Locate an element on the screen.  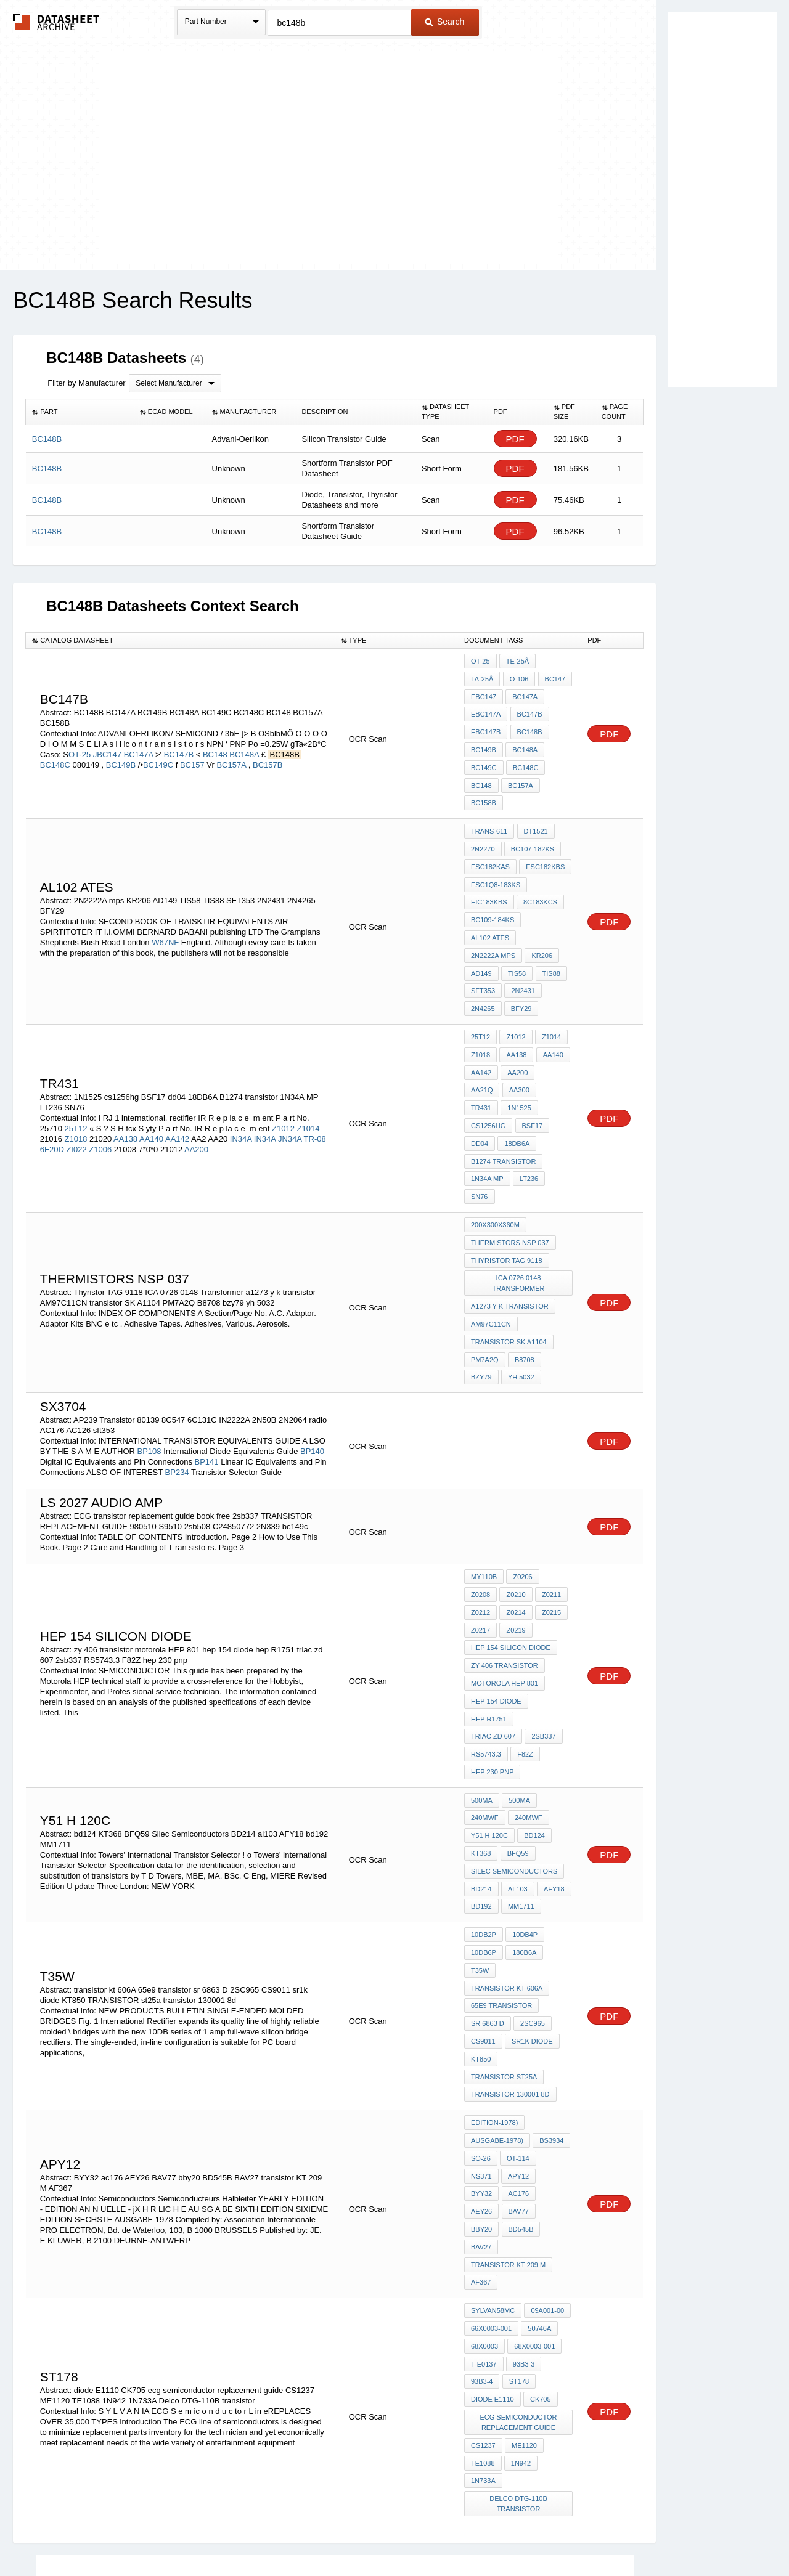
TR-08 is located at coordinates (315, 1086).